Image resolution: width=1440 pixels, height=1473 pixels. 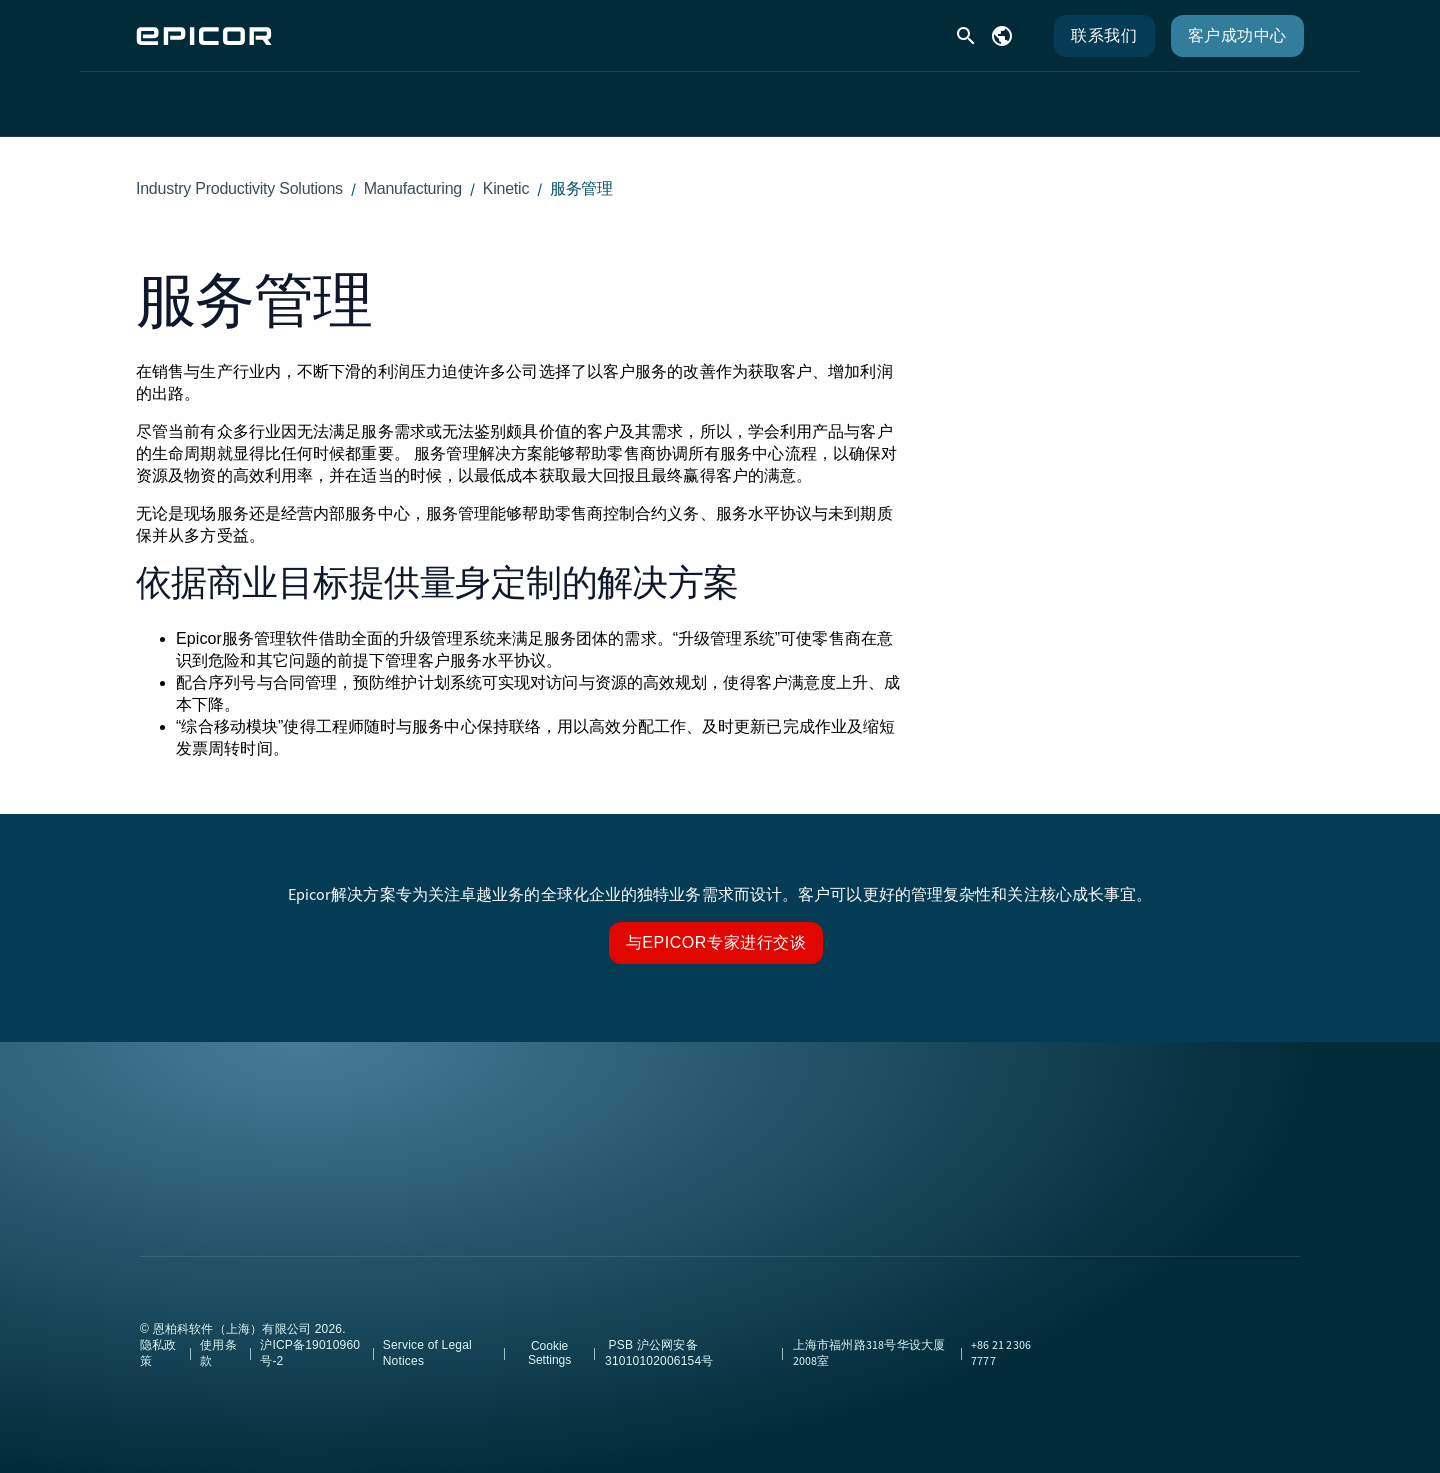 What do you see at coordinates (158, 1337) in the screenshot?
I see `隐私政策` at bounding box center [158, 1337].